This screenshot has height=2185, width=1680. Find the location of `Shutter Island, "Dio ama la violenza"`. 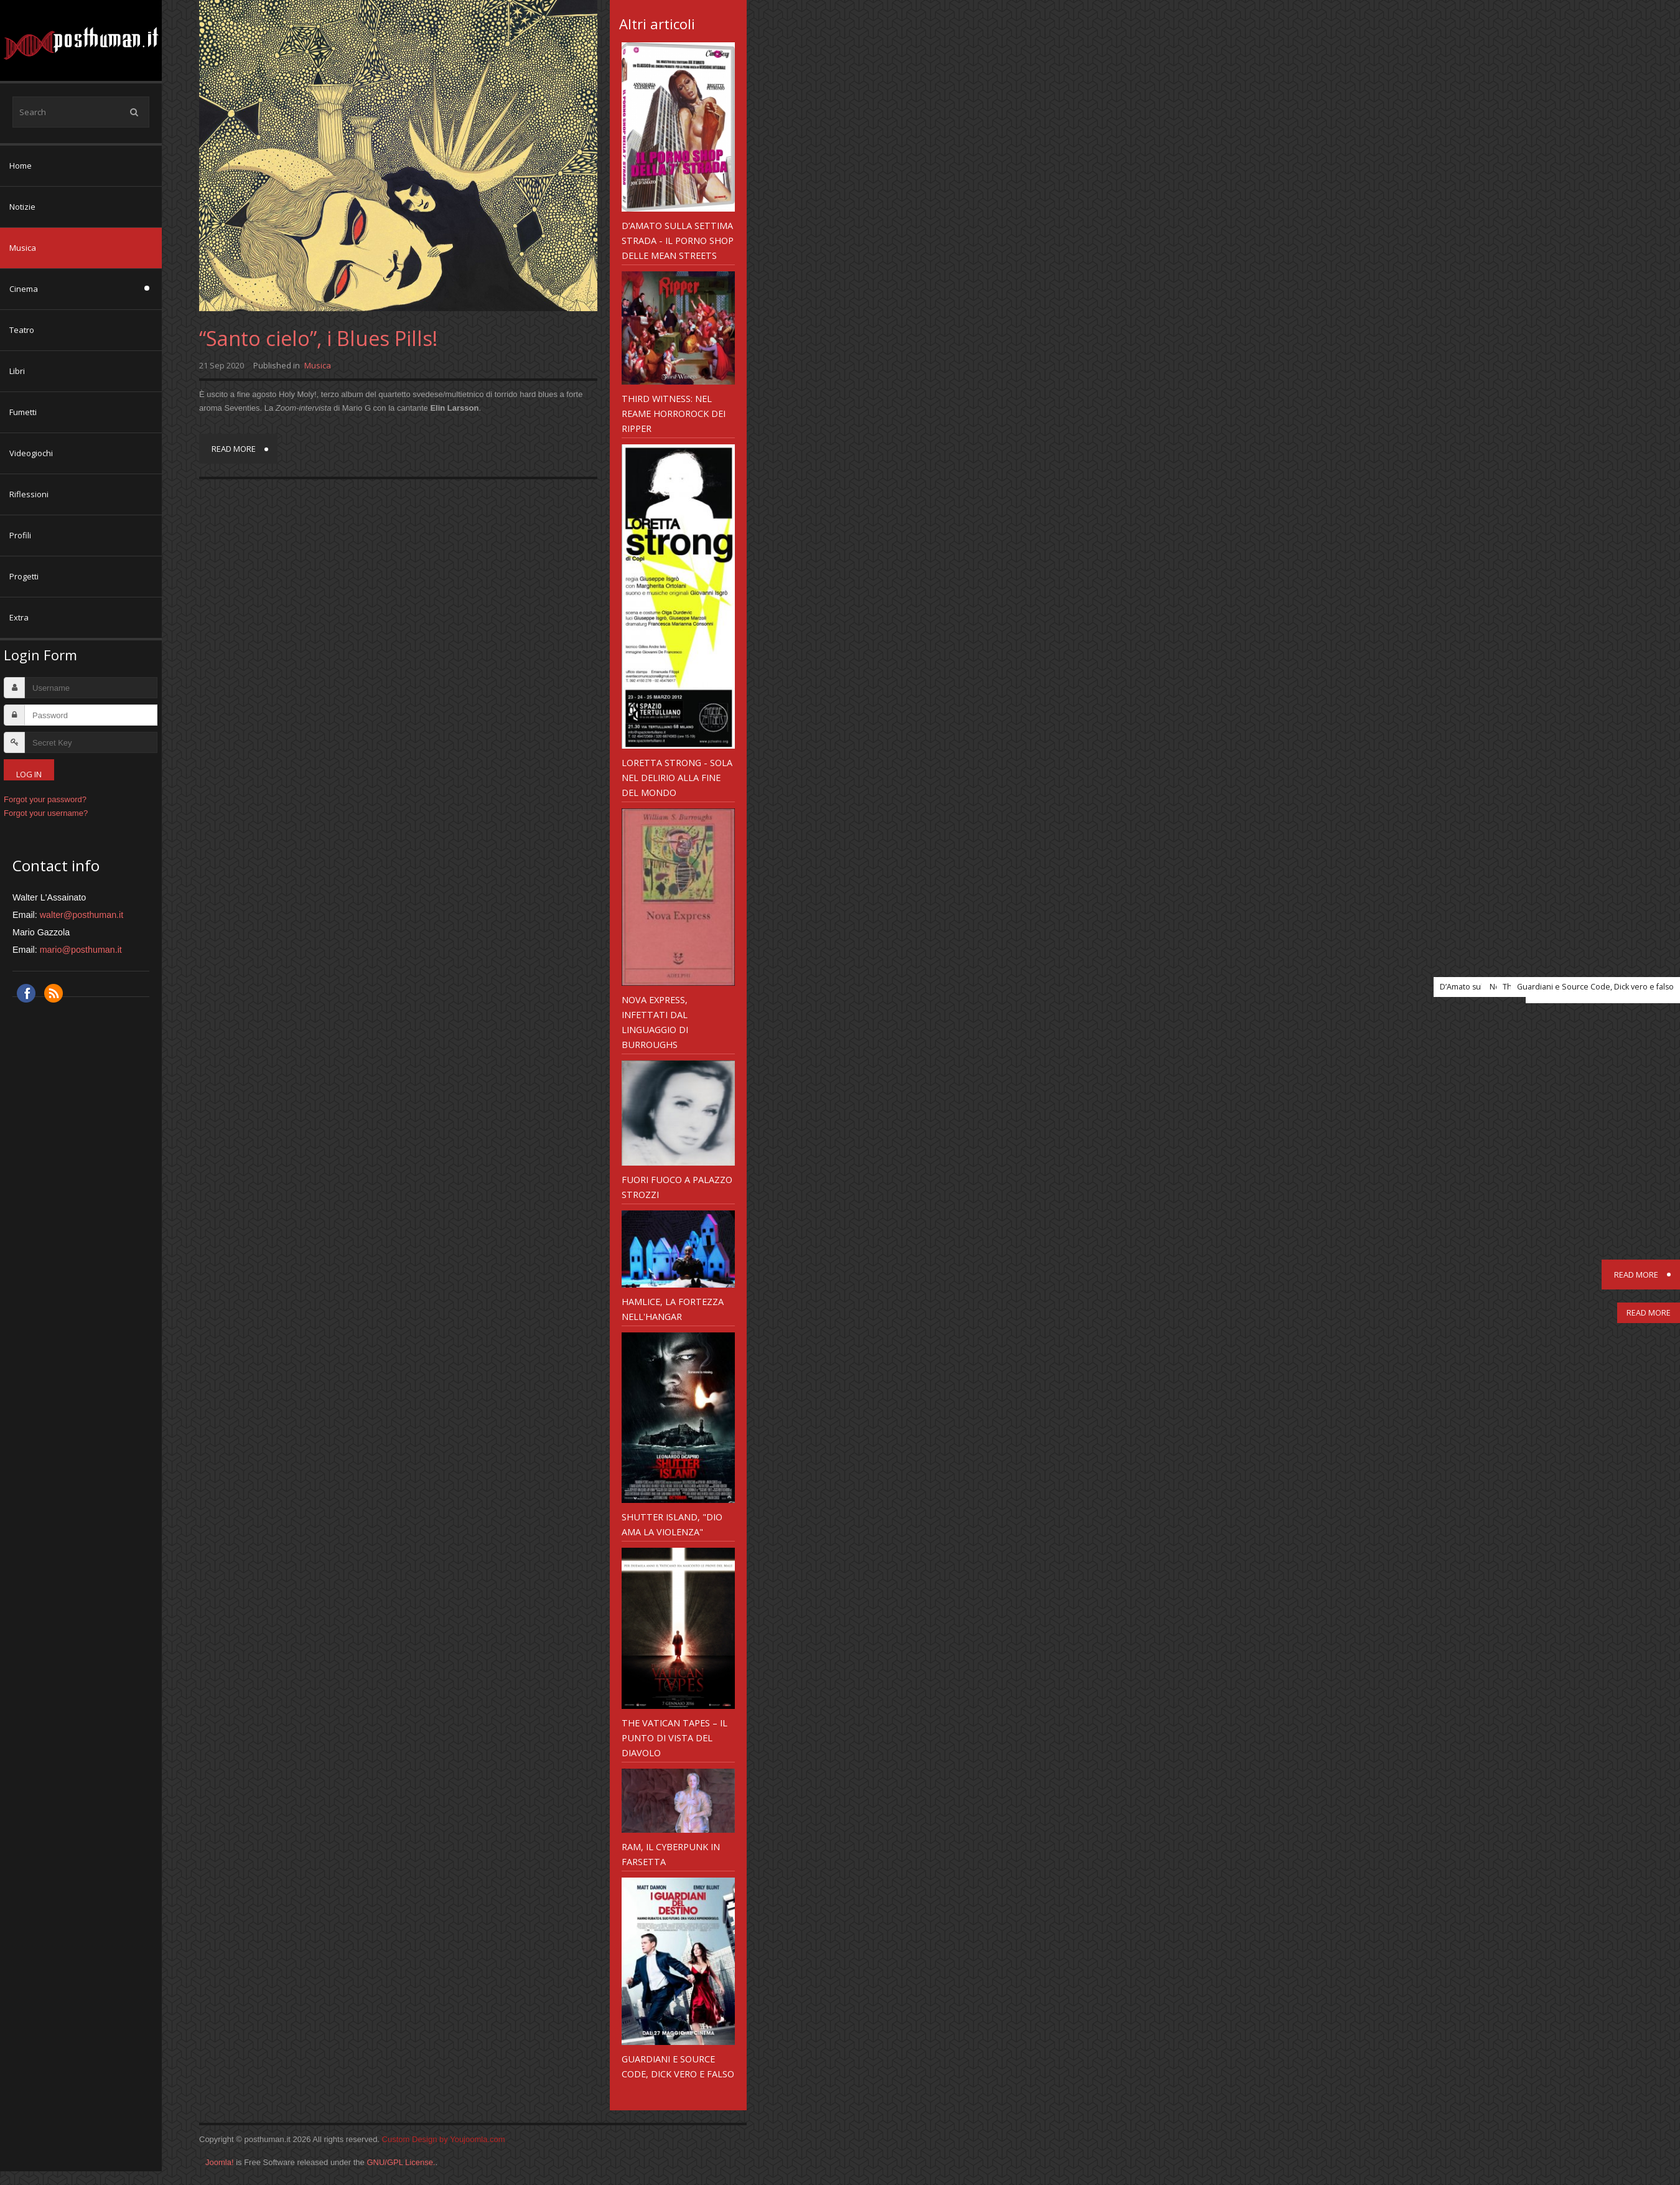

Shutter Island, "Dio ama la violenza" is located at coordinates (672, 1524).